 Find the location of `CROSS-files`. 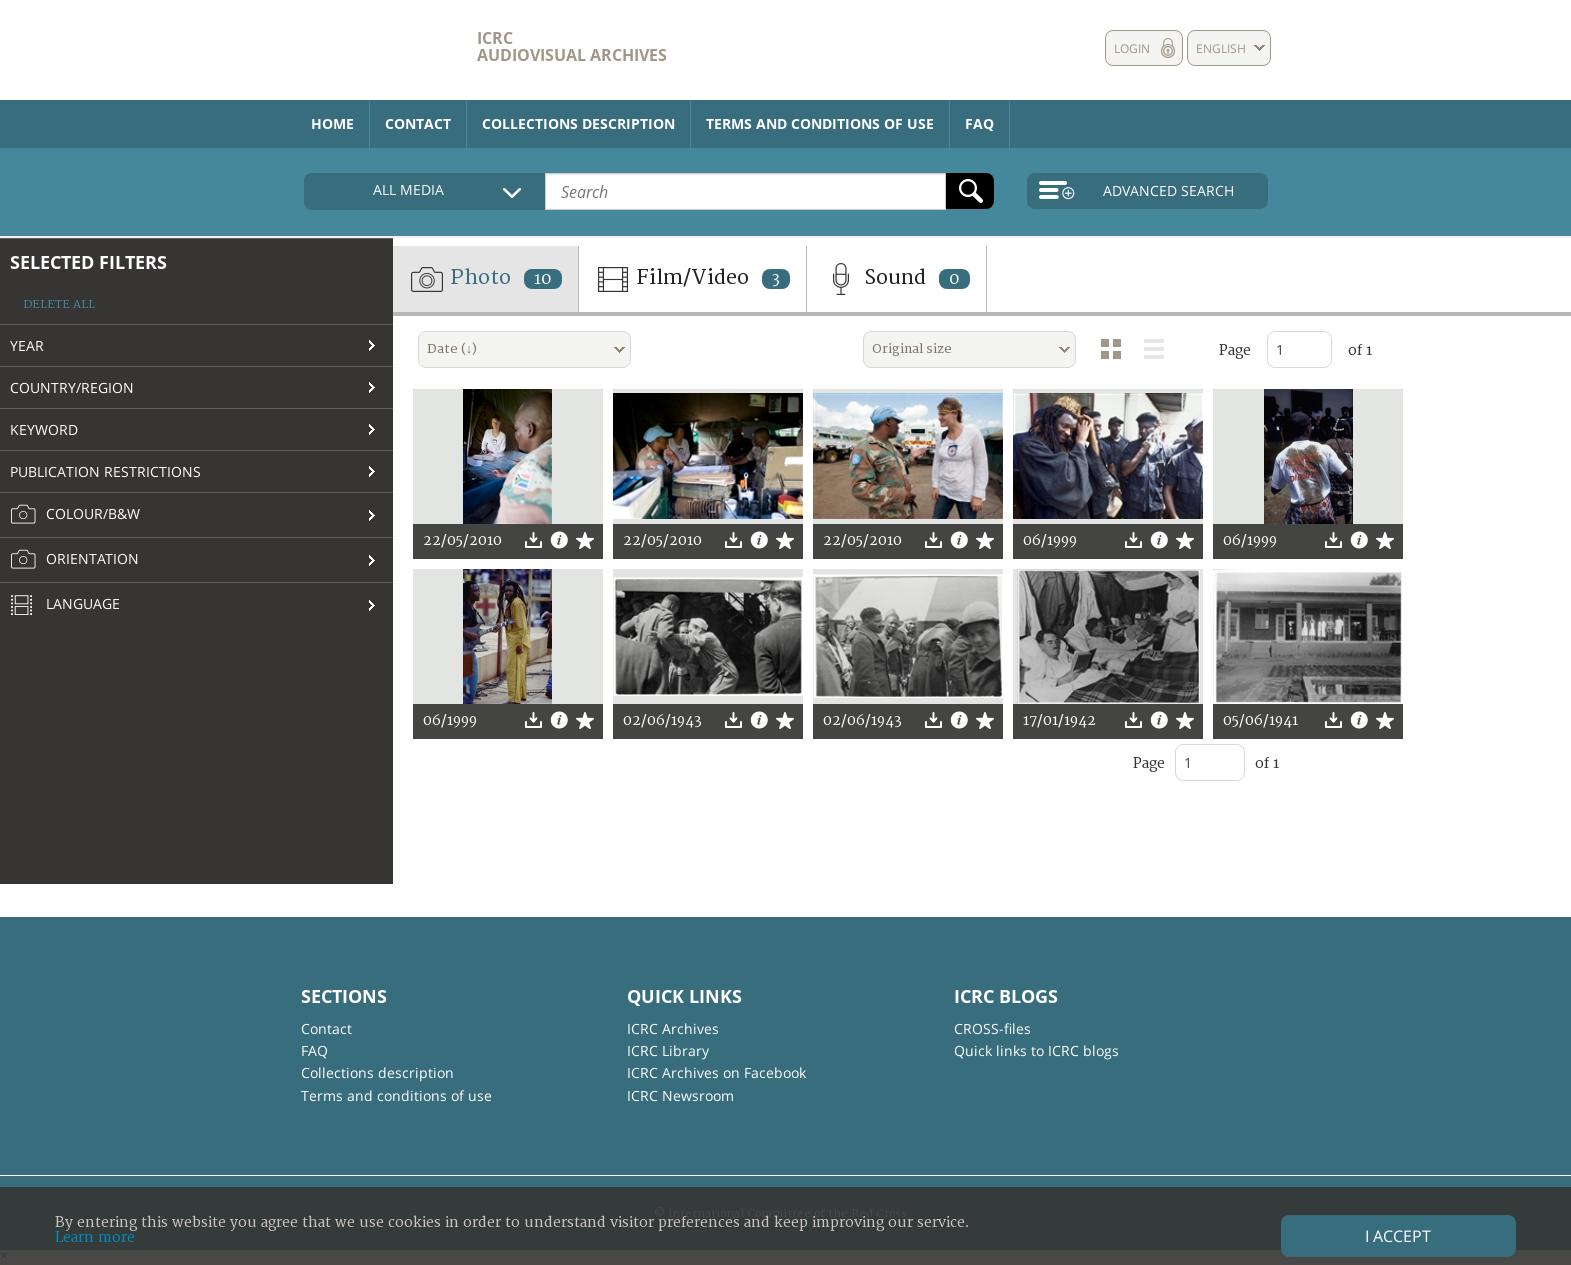

CROSS-files is located at coordinates (992, 1028).